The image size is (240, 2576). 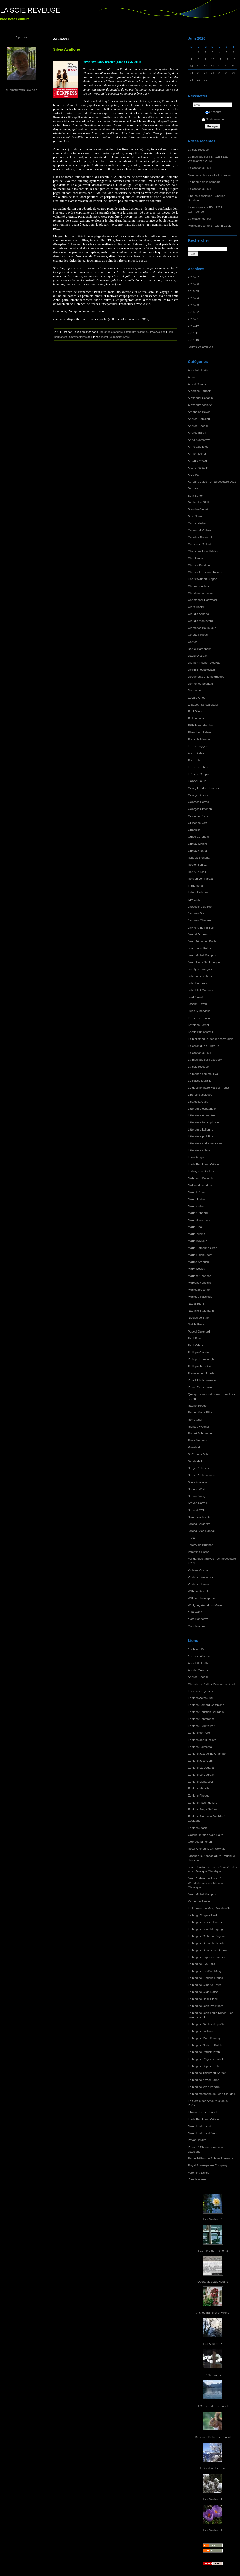 I want to click on 2015-03, so click(x=193, y=305).